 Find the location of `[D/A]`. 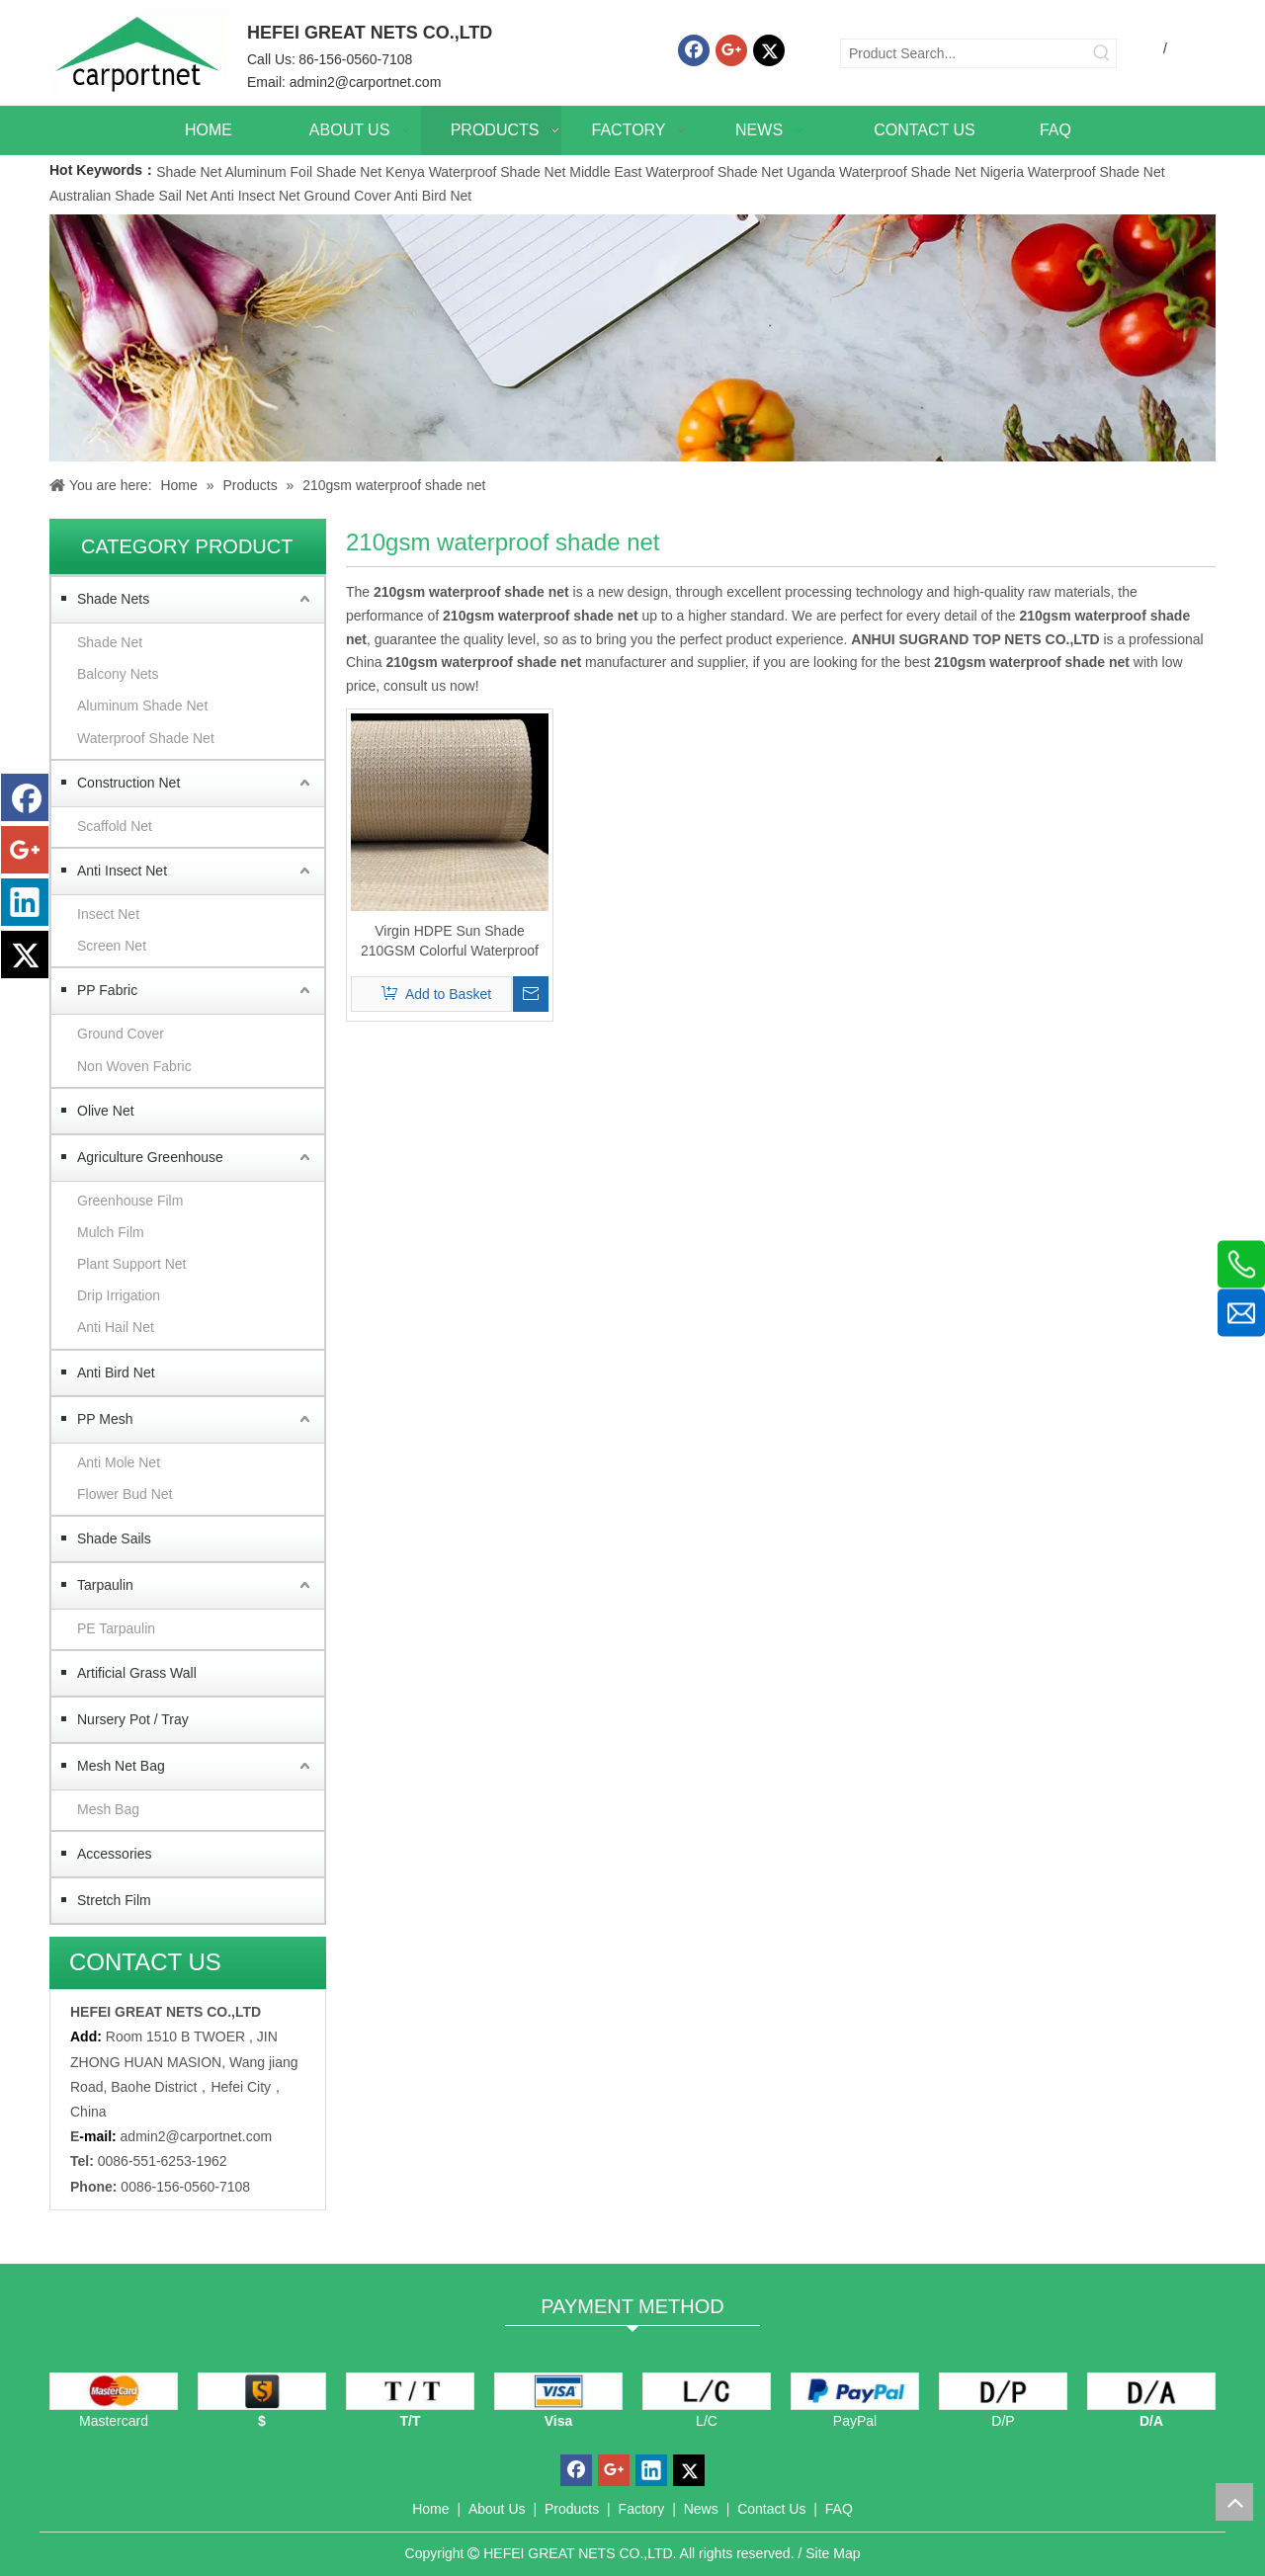

[D/A] is located at coordinates (1151, 2391).